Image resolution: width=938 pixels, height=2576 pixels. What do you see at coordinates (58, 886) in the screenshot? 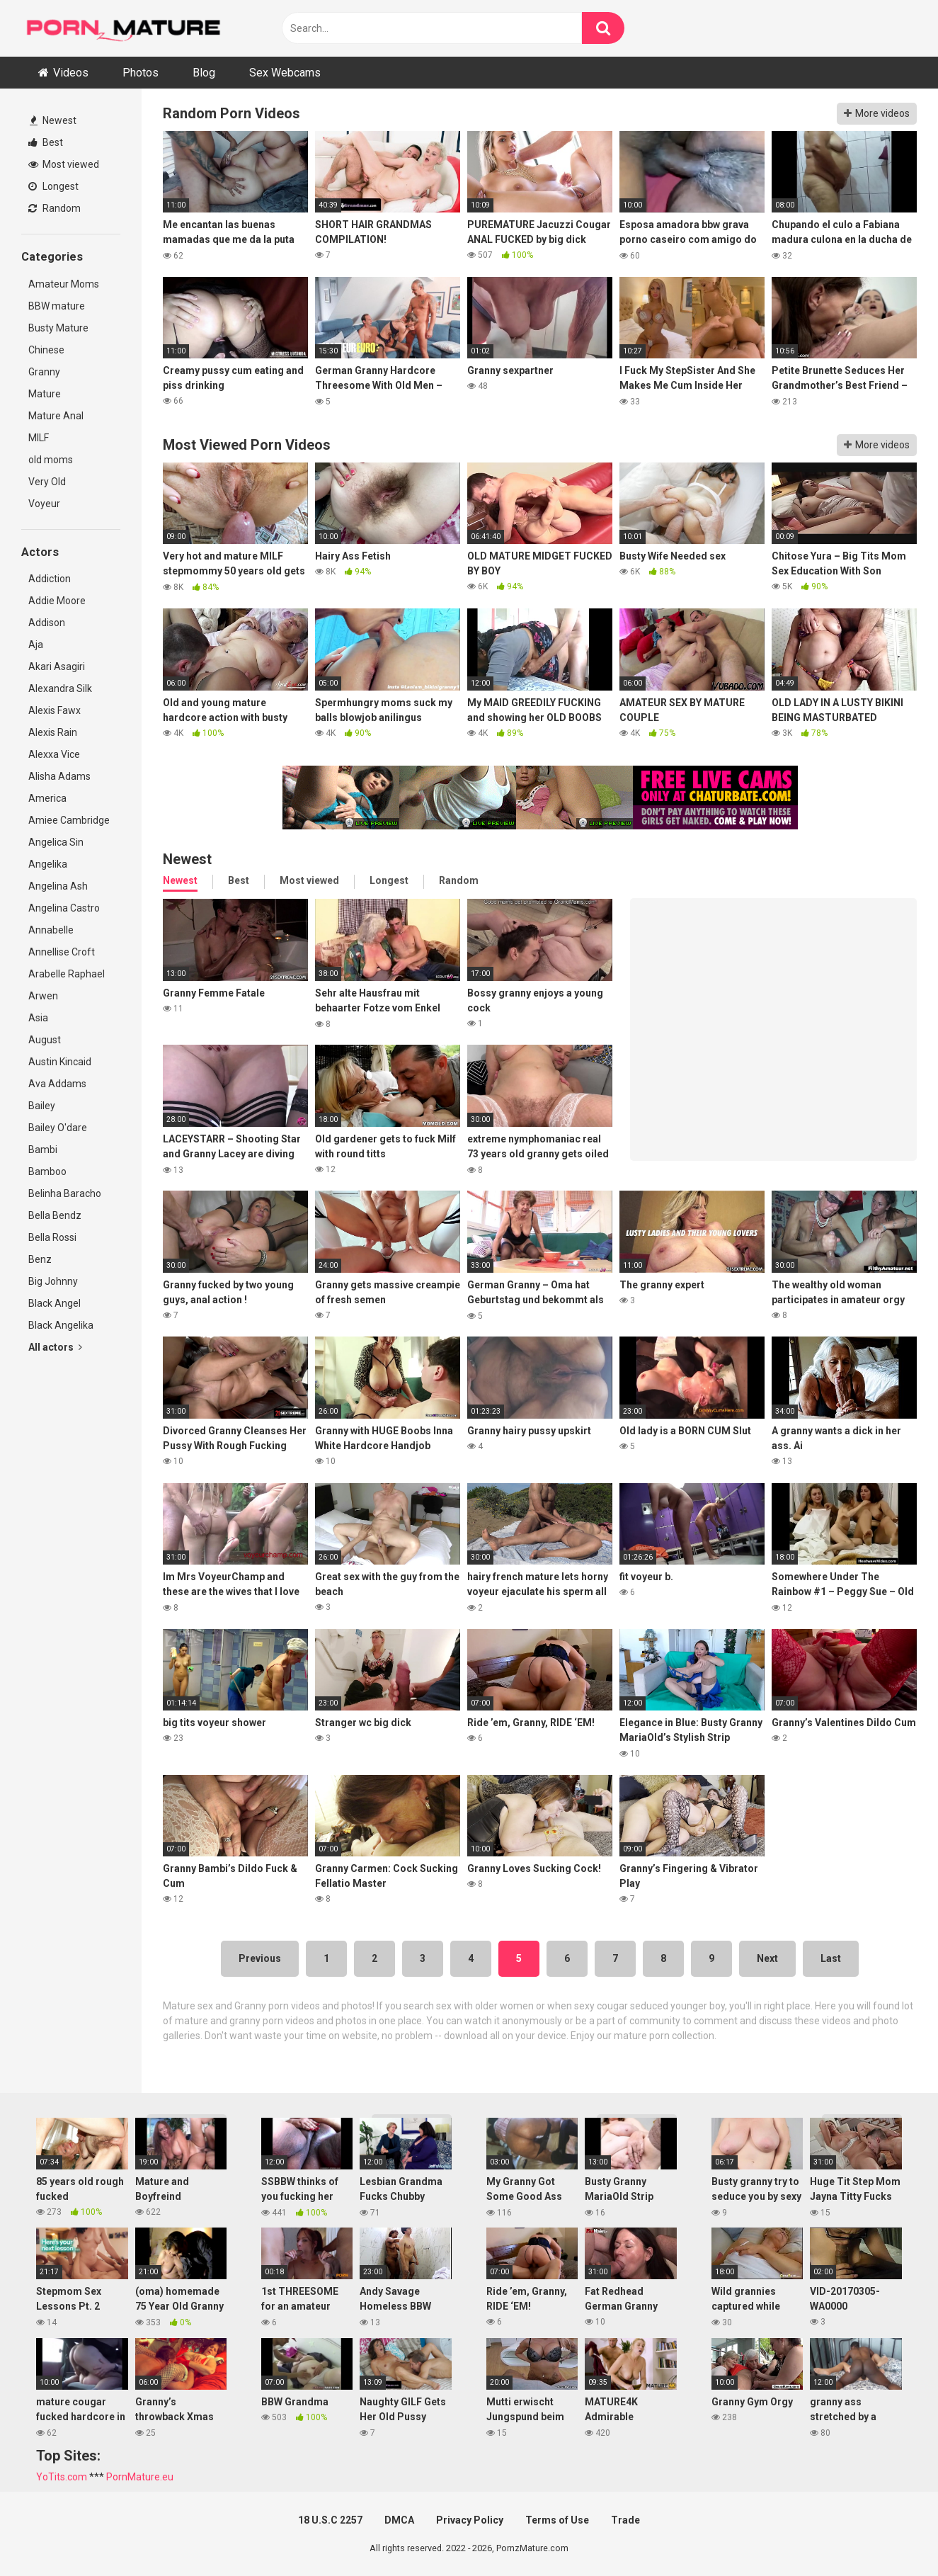
I see `Angelina Ash` at bounding box center [58, 886].